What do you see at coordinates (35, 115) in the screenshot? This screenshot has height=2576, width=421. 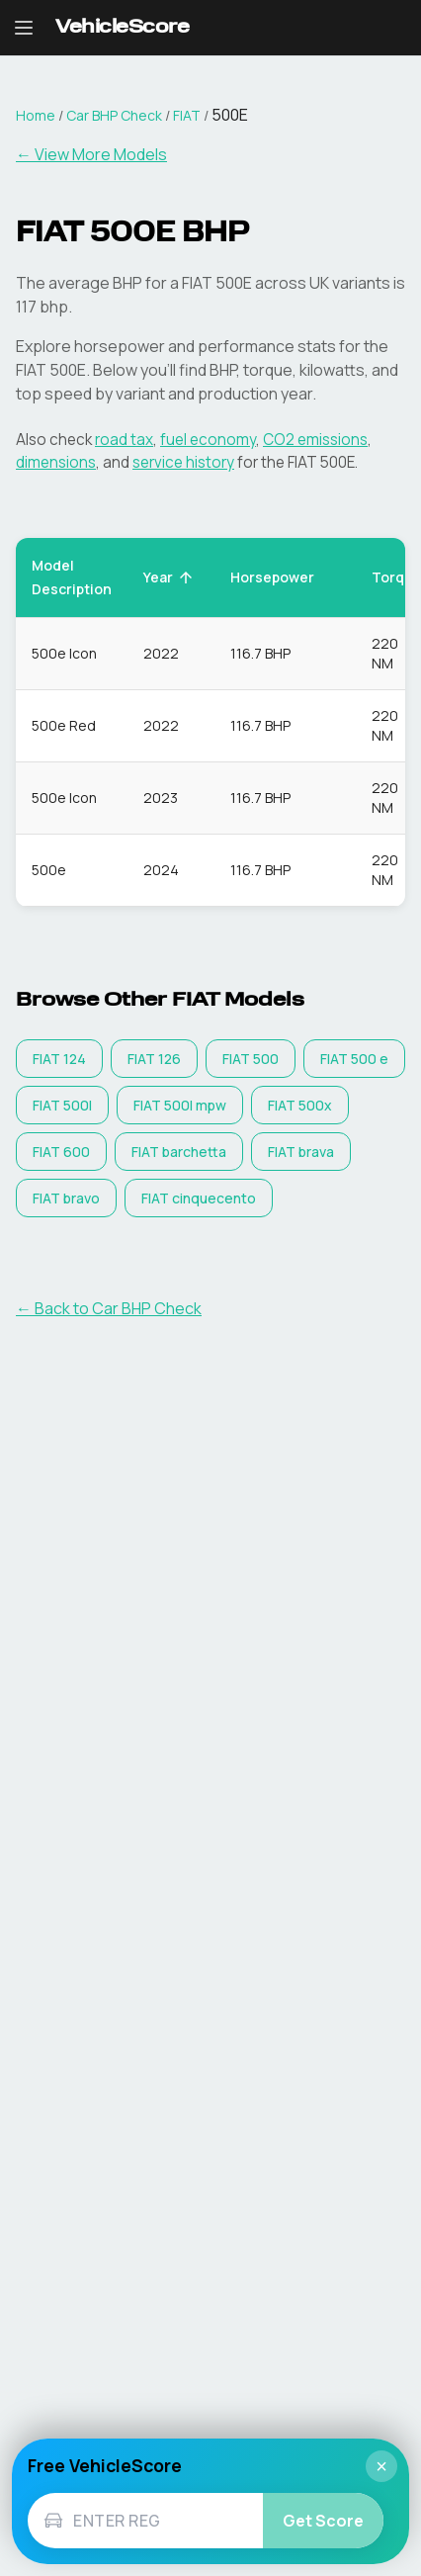 I see `Home` at bounding box center [35, 115].